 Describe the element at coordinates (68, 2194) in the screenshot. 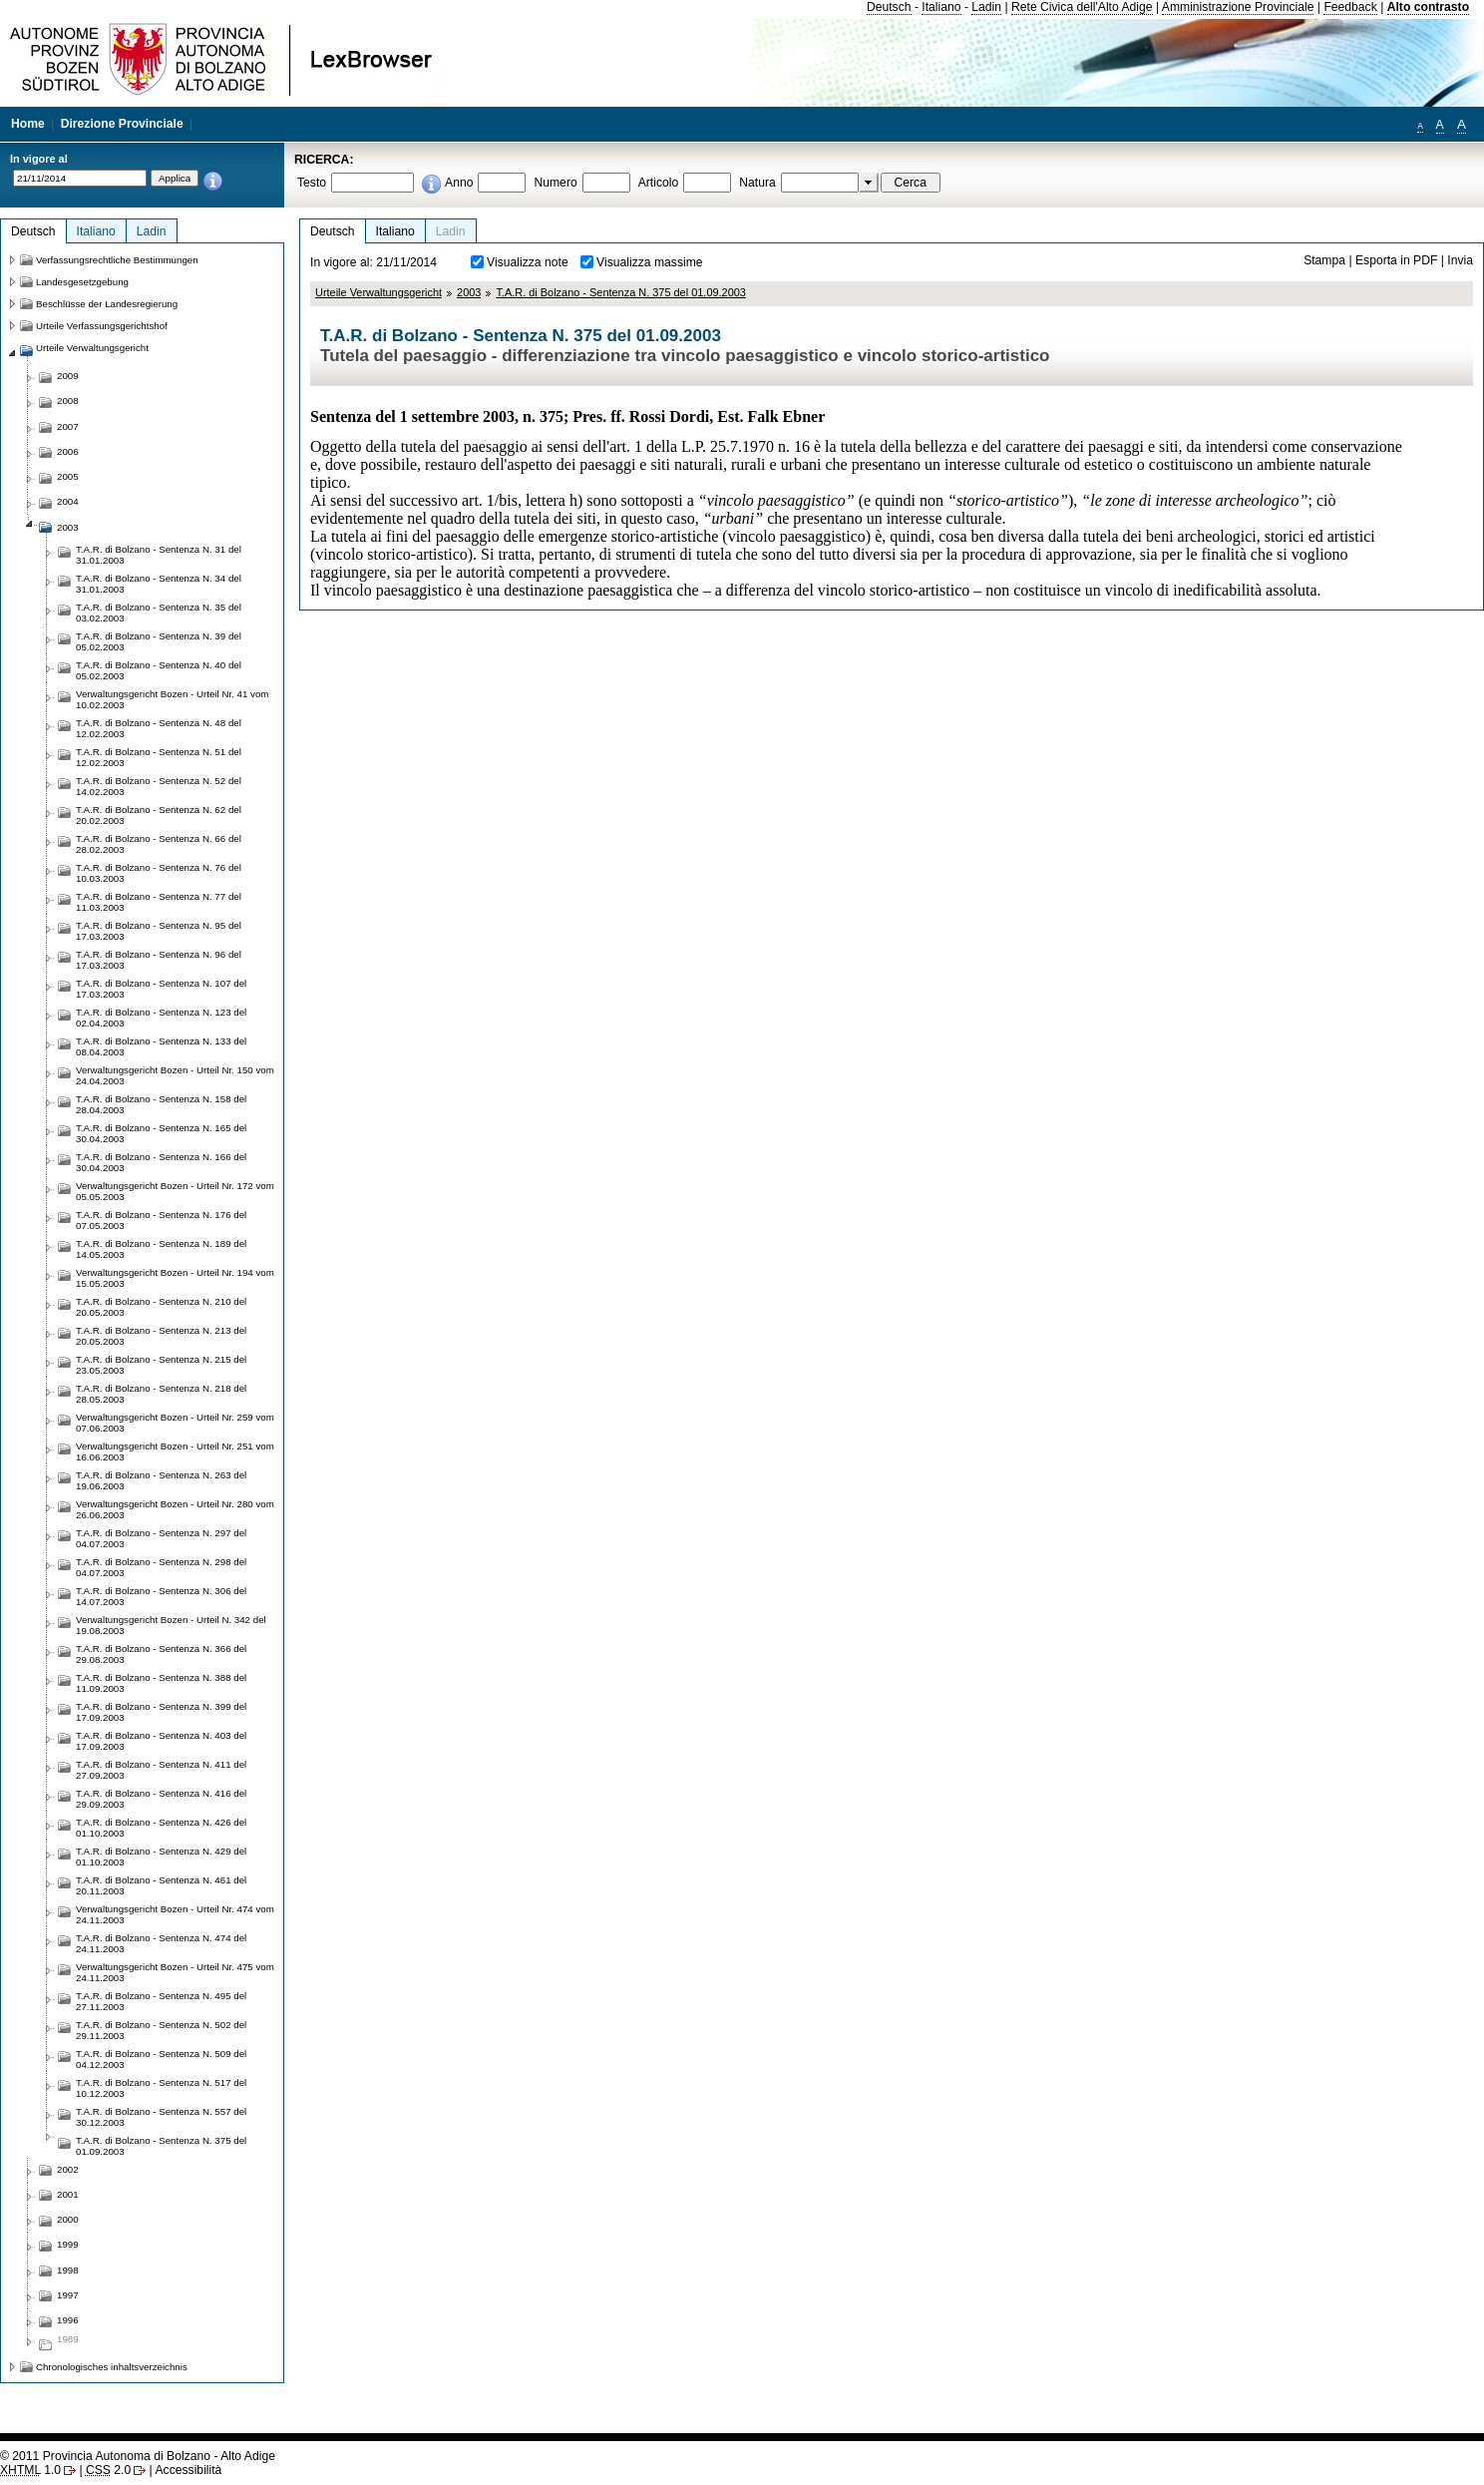

I see `2001` at that location.